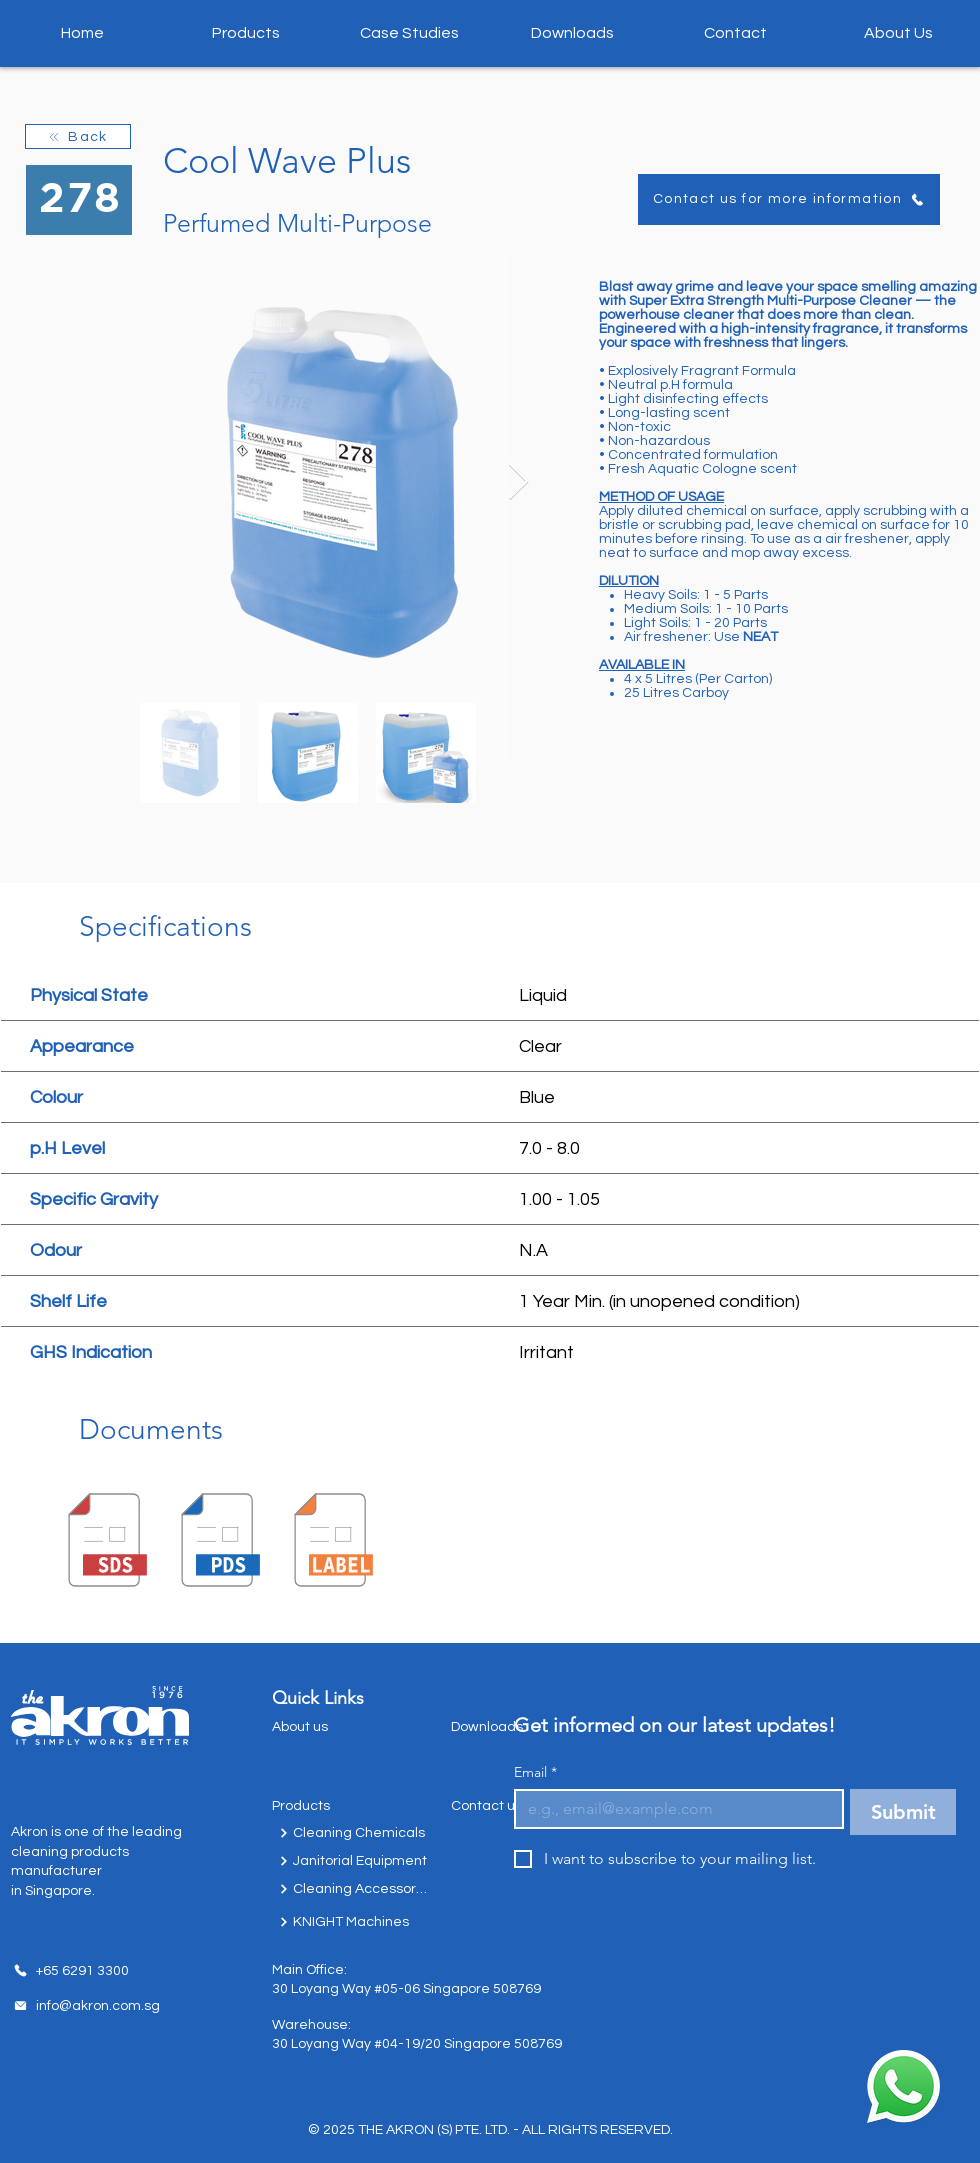  I want to click on [Cleaning Chemicals], so click(354, 1833).